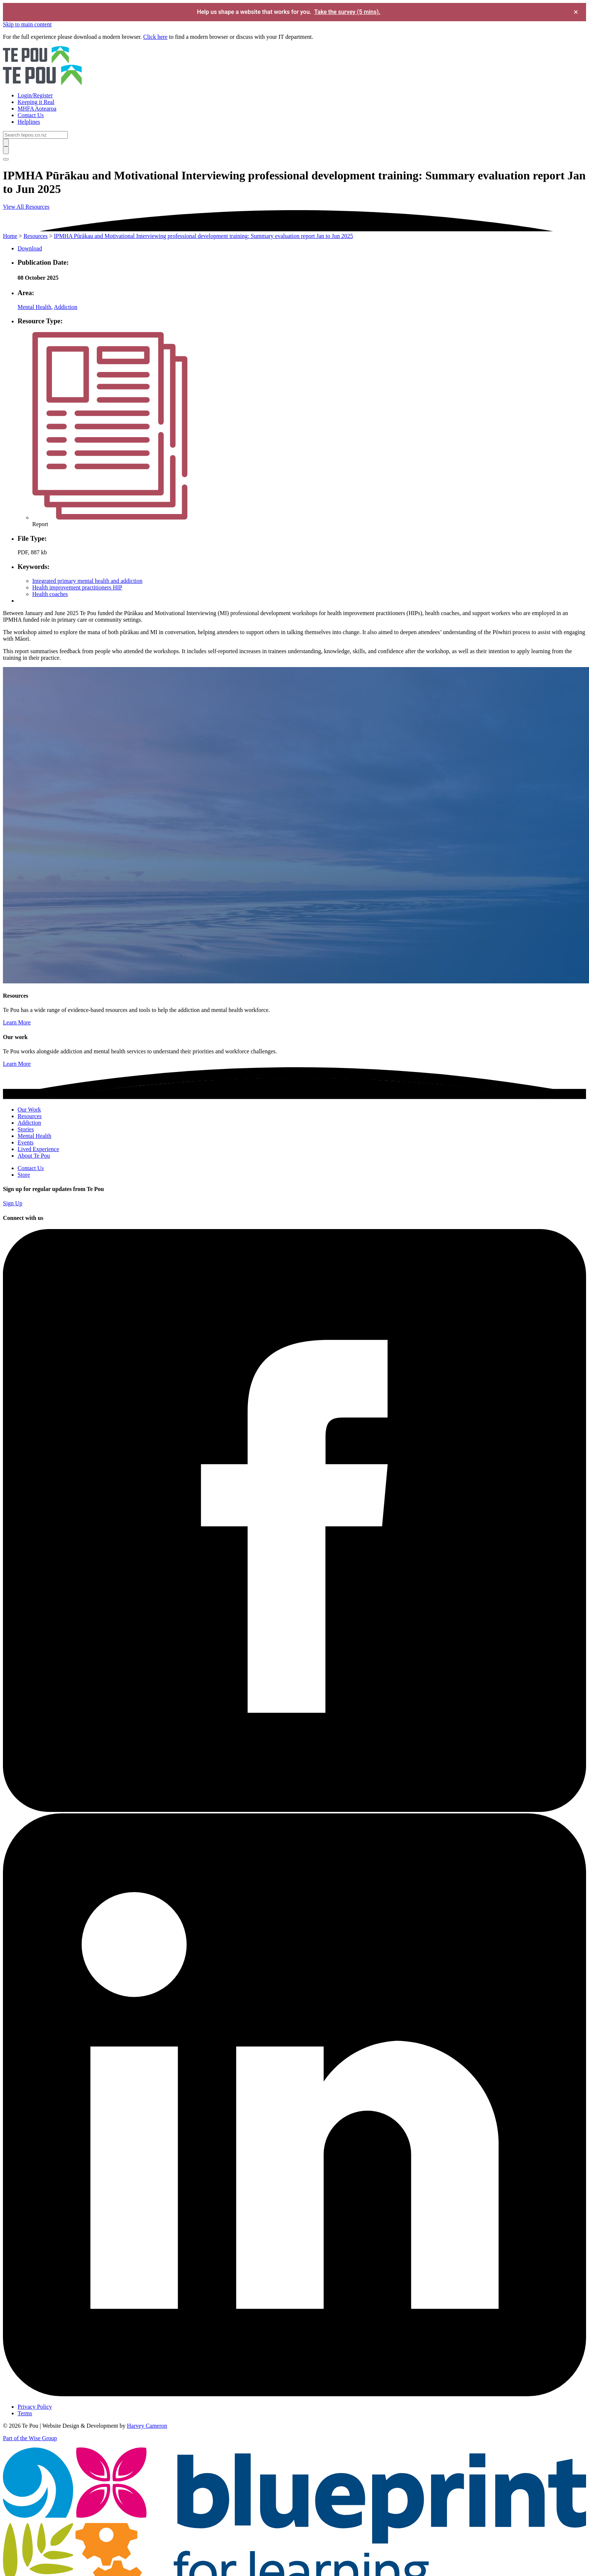  Describe the element at coordinates (27, 24) in the screenshot. I see `Skip to main content` at that location.